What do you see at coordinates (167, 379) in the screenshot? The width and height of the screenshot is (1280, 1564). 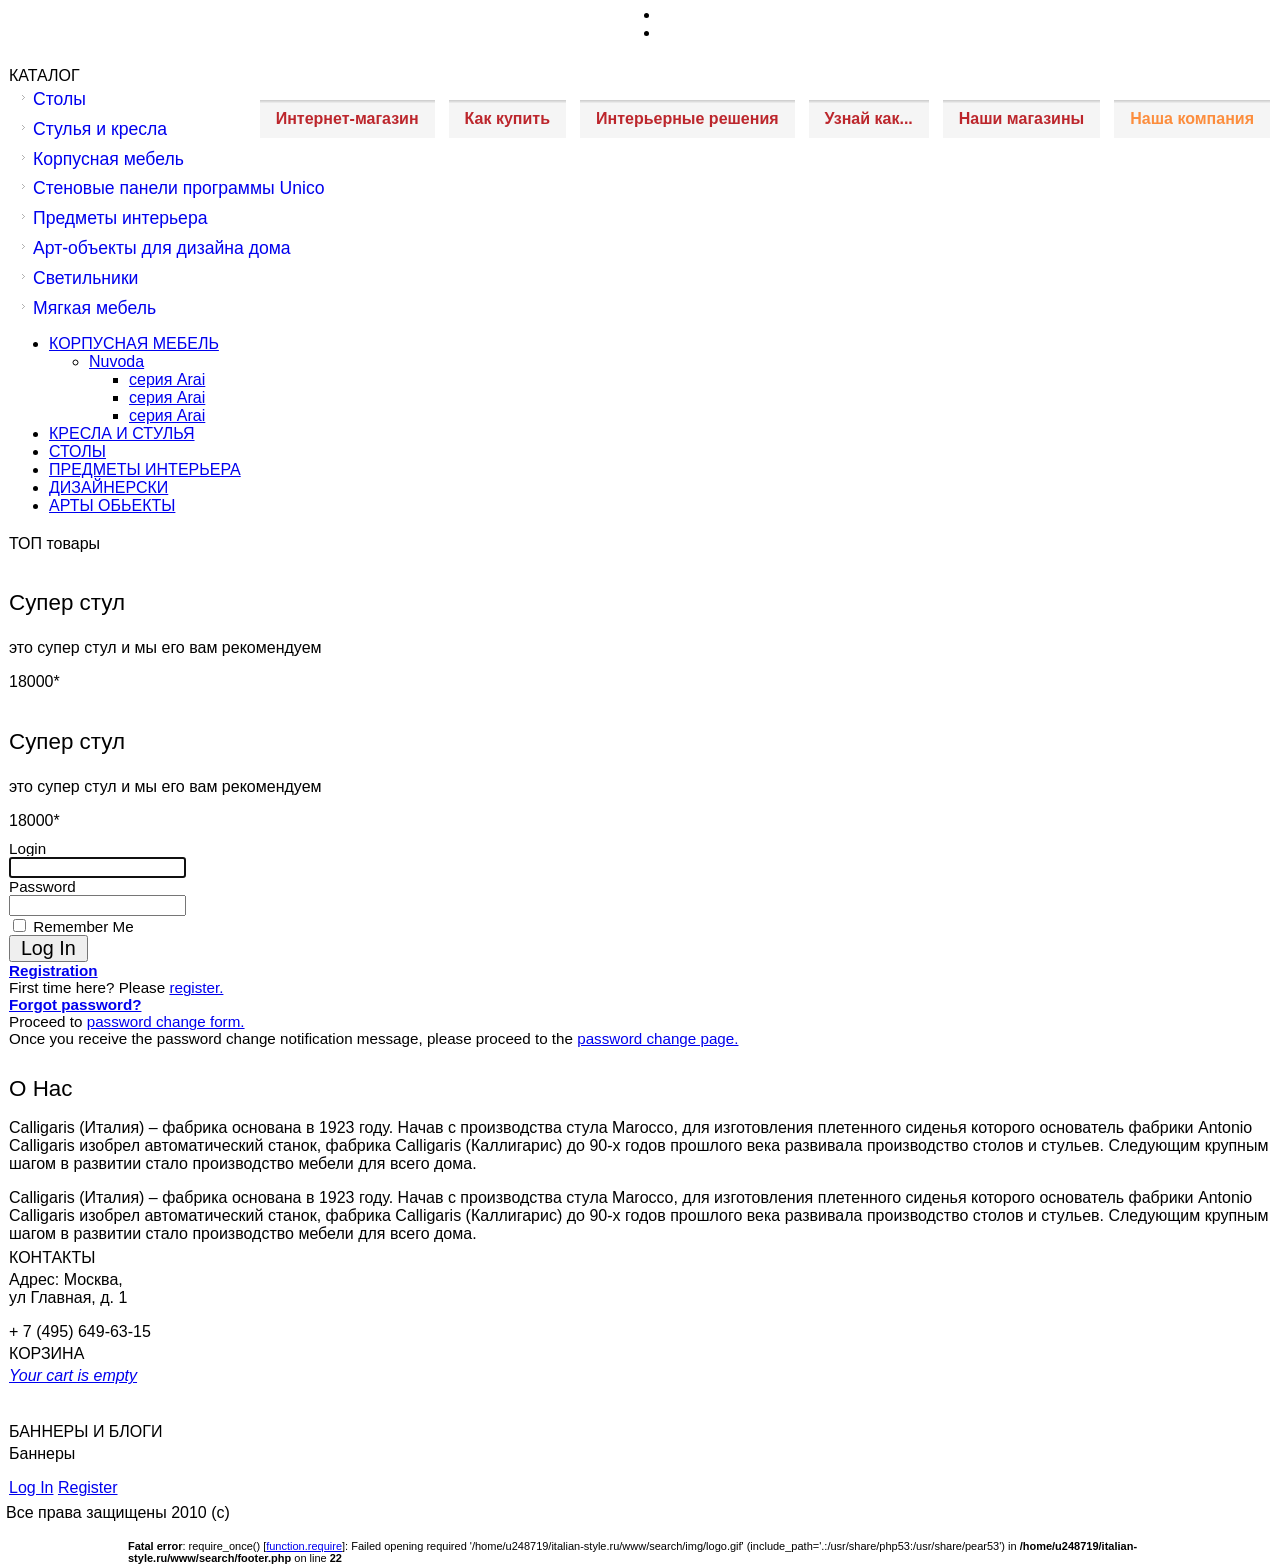 I see `серия Arai` at bounding box center [167, 379].